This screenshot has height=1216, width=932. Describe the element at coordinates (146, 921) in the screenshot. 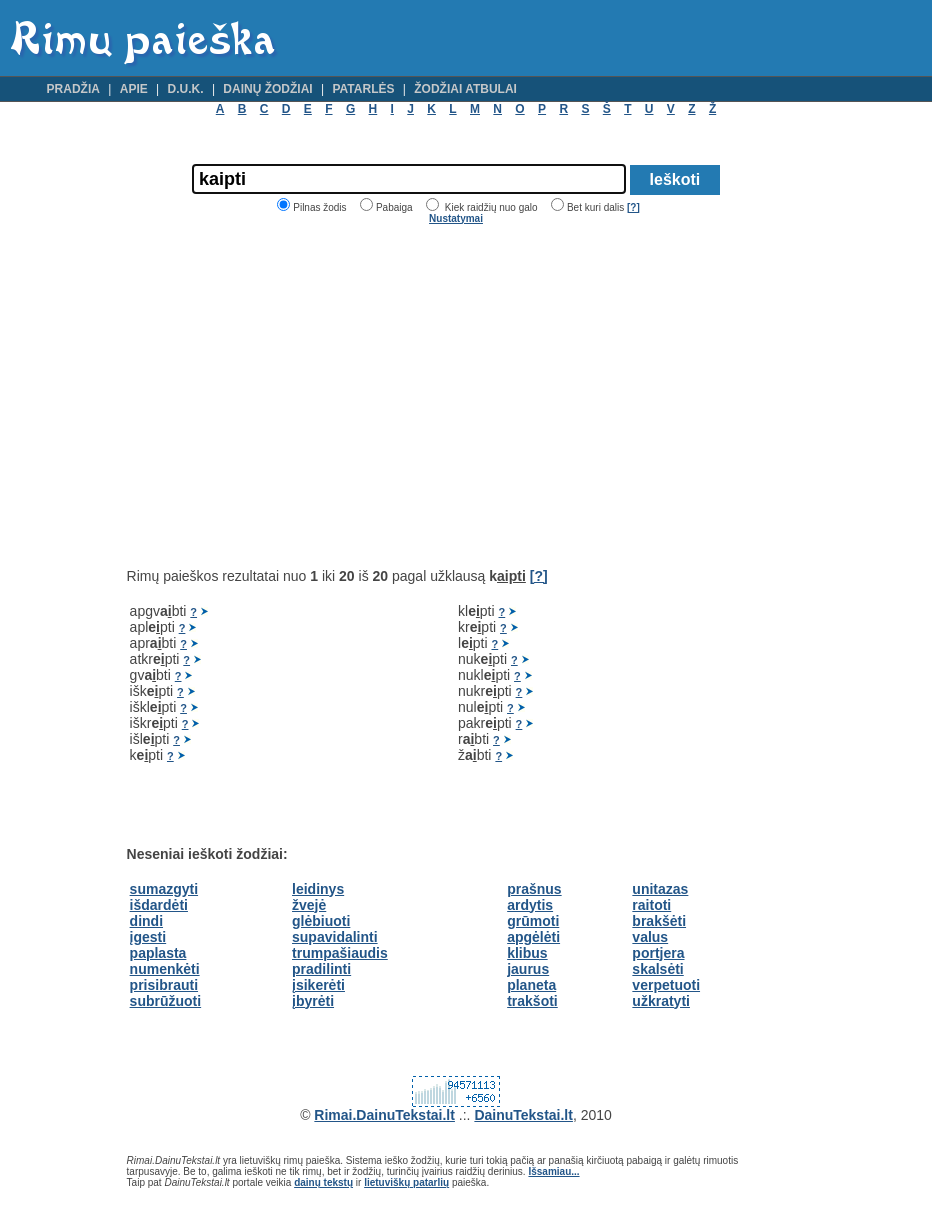

I see `dindi` at that location.